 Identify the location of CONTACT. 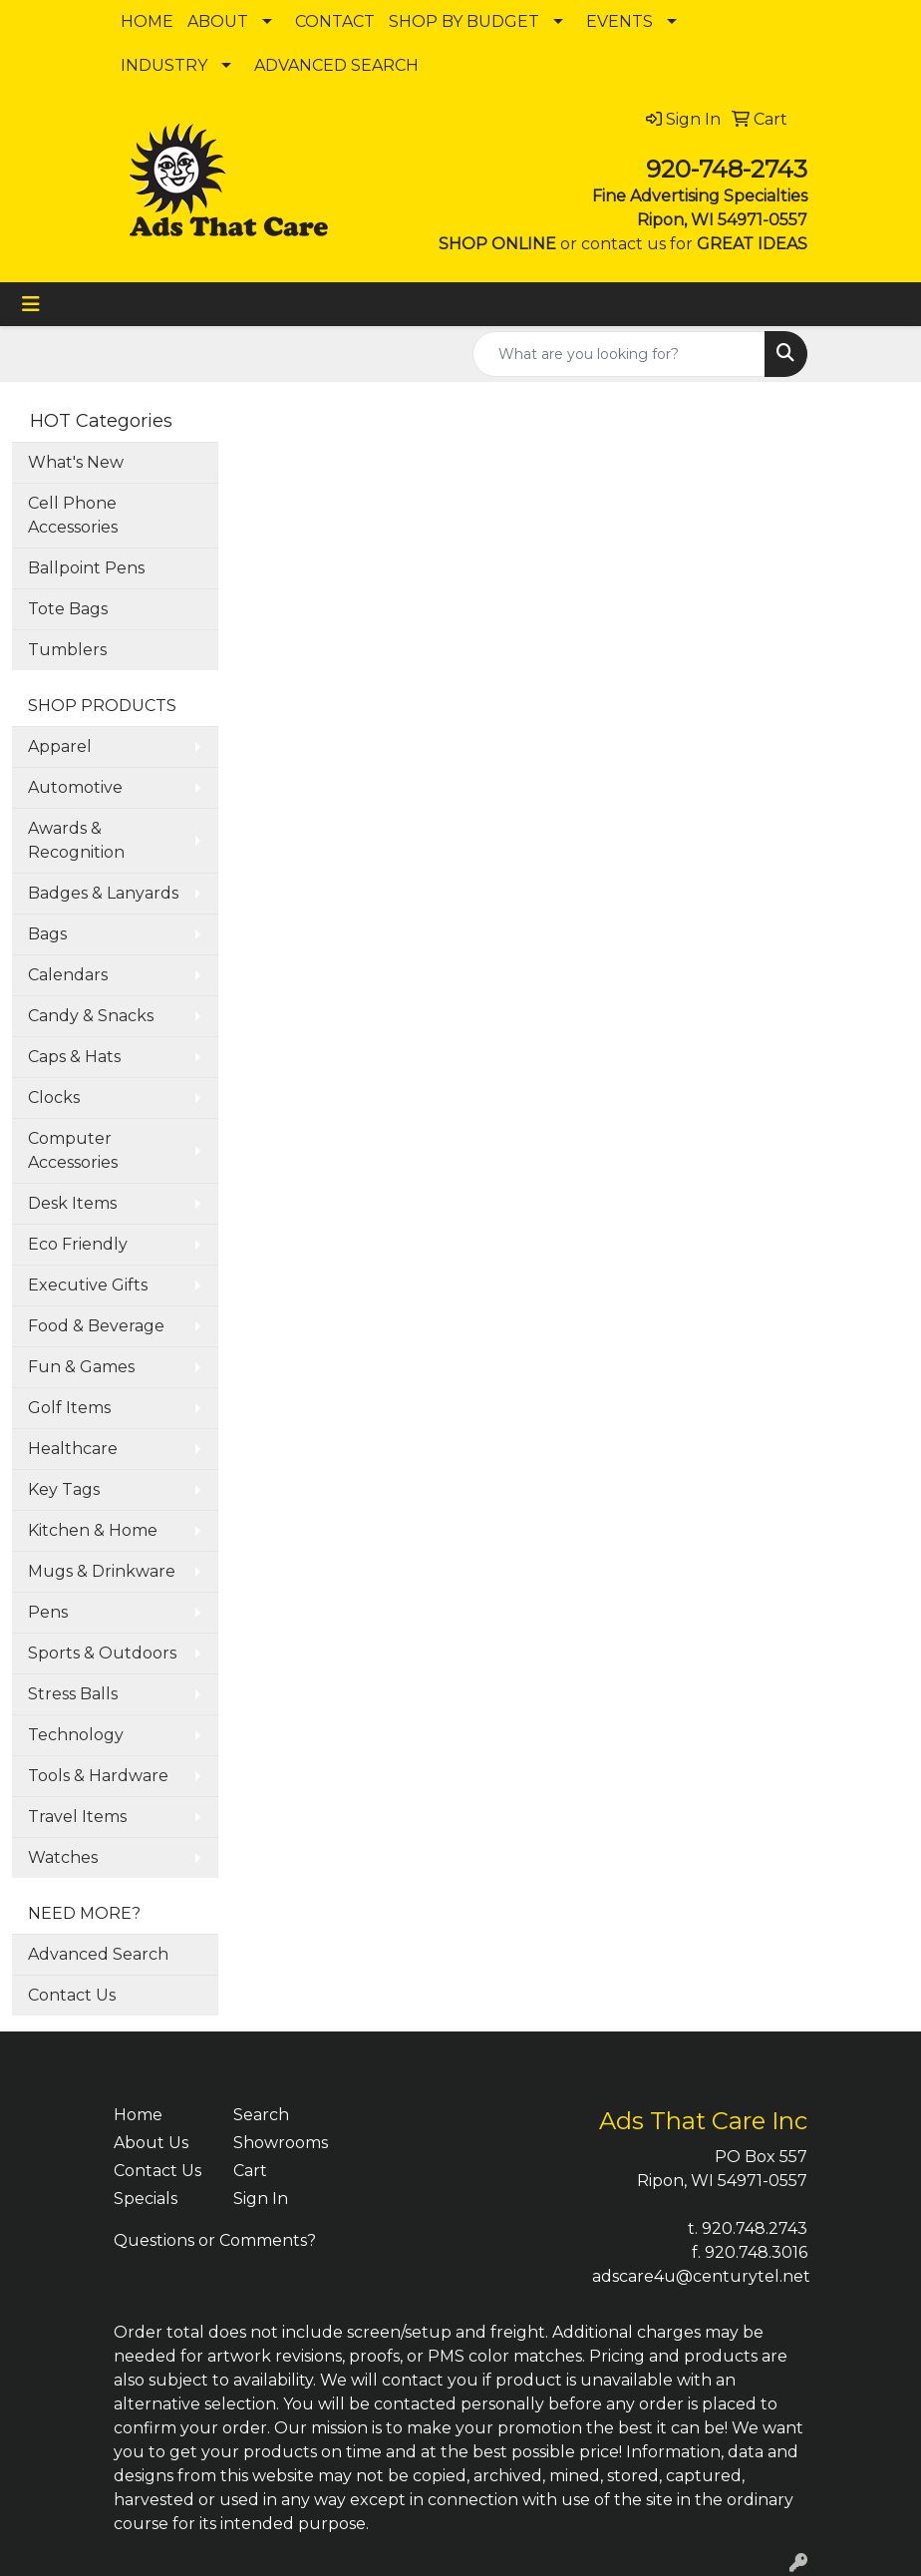
(335, 21).